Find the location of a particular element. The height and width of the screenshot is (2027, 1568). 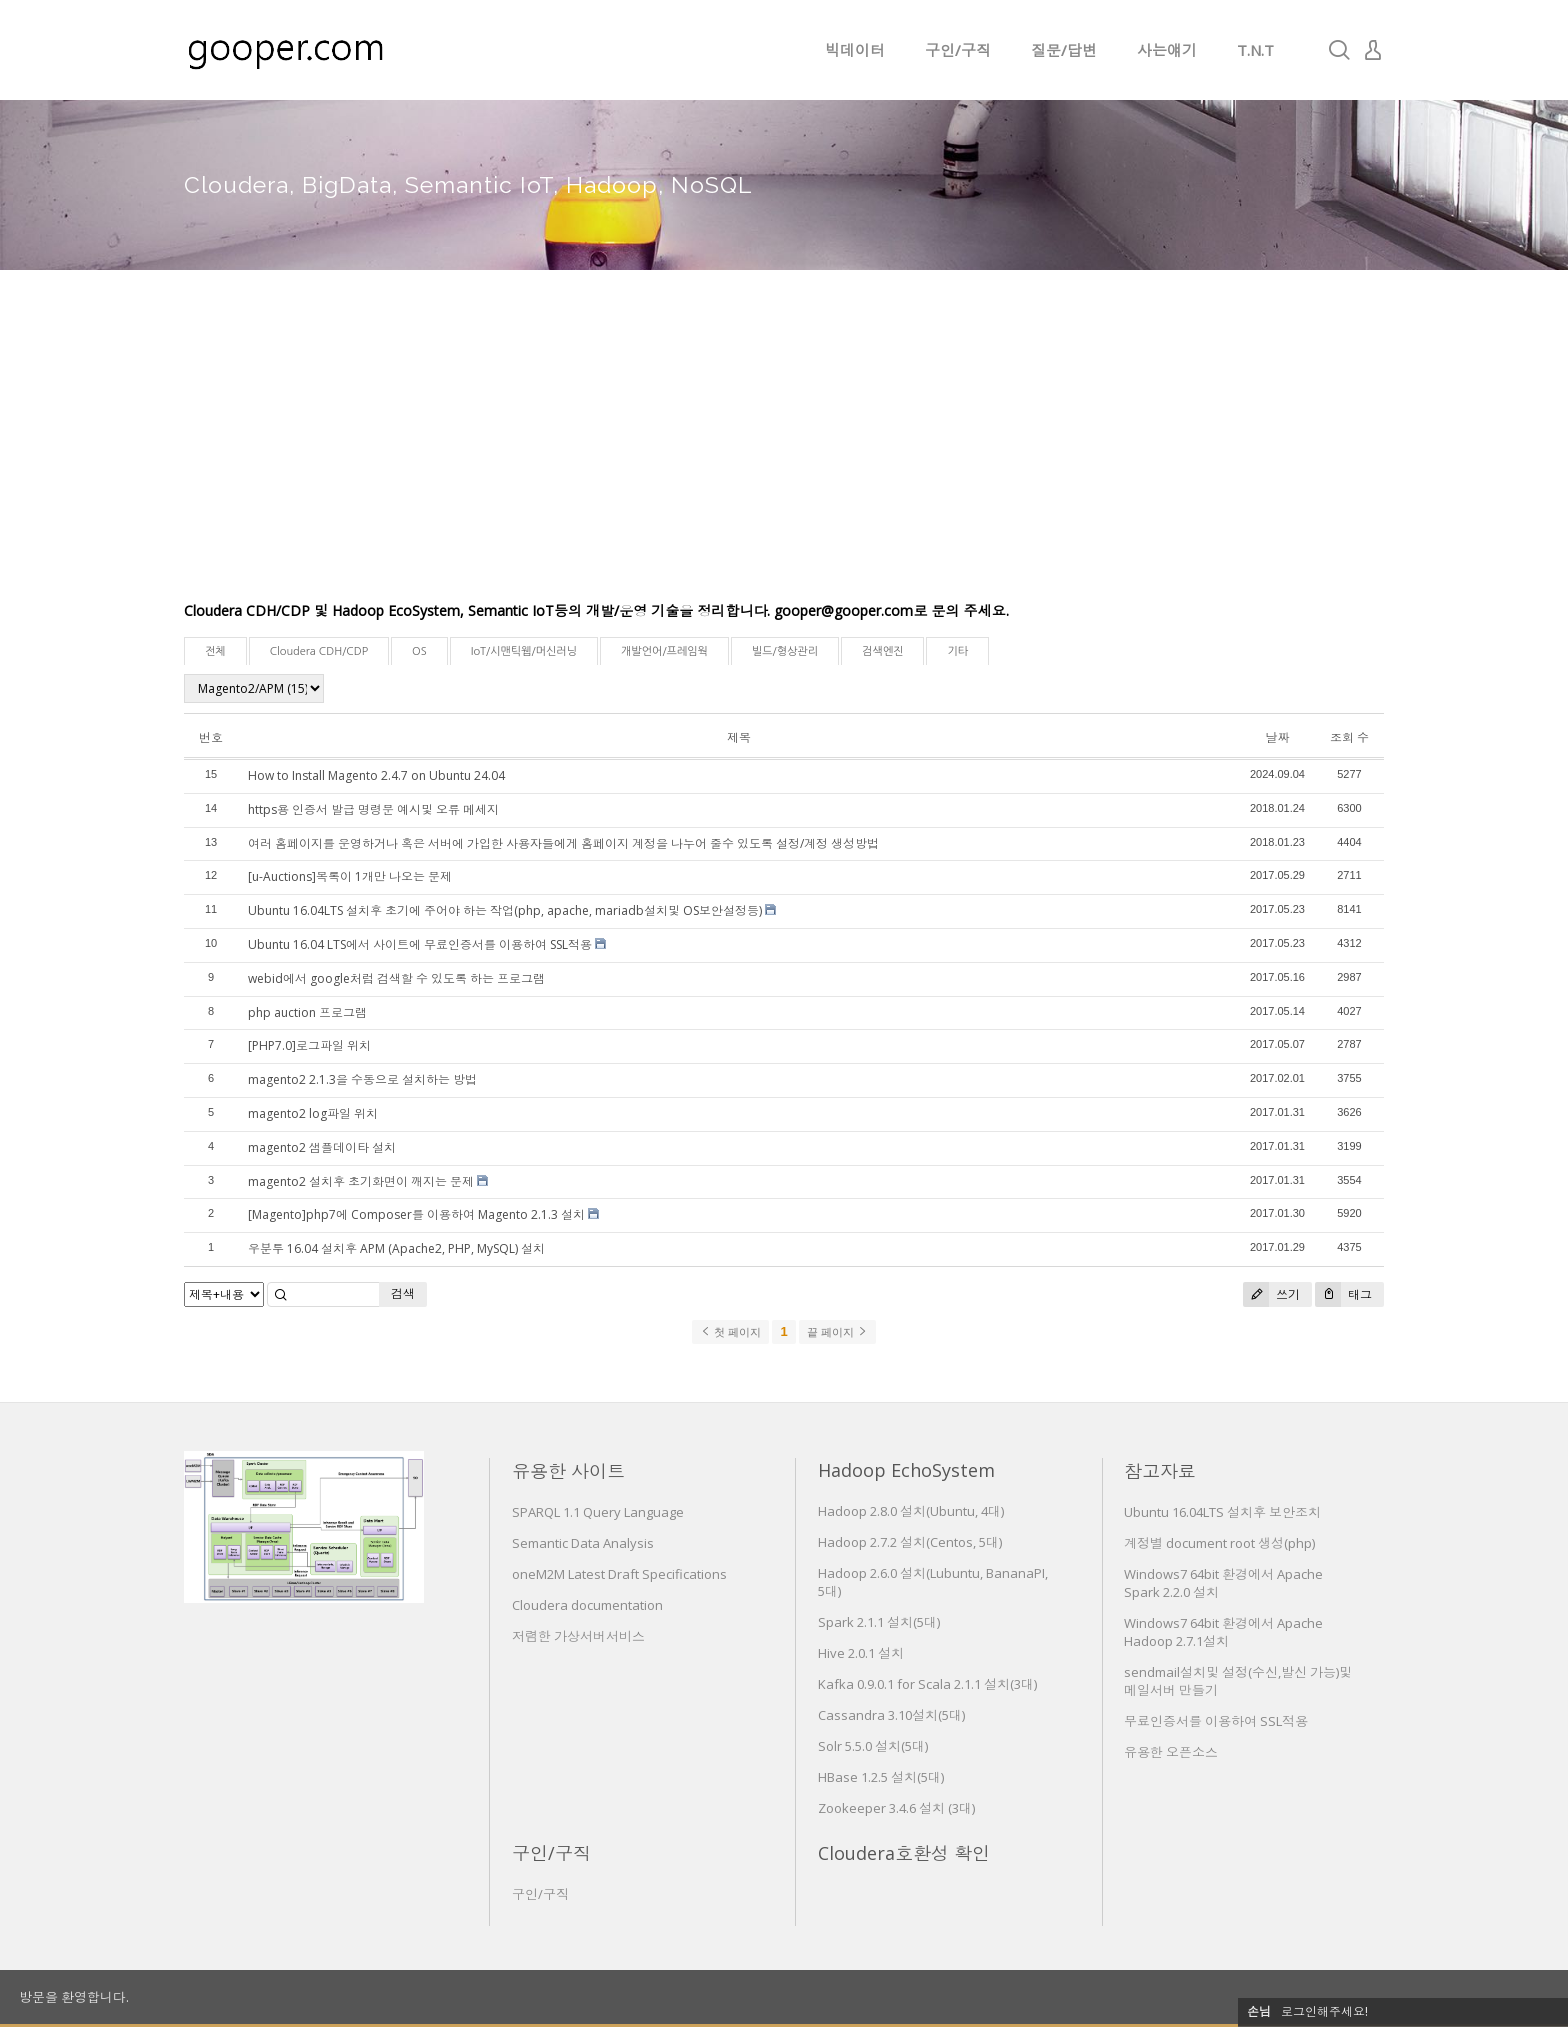

Kafka 0.9.0.1 for Scala 2.1.1 설치(3대) is located at coordinates (927, 1684).